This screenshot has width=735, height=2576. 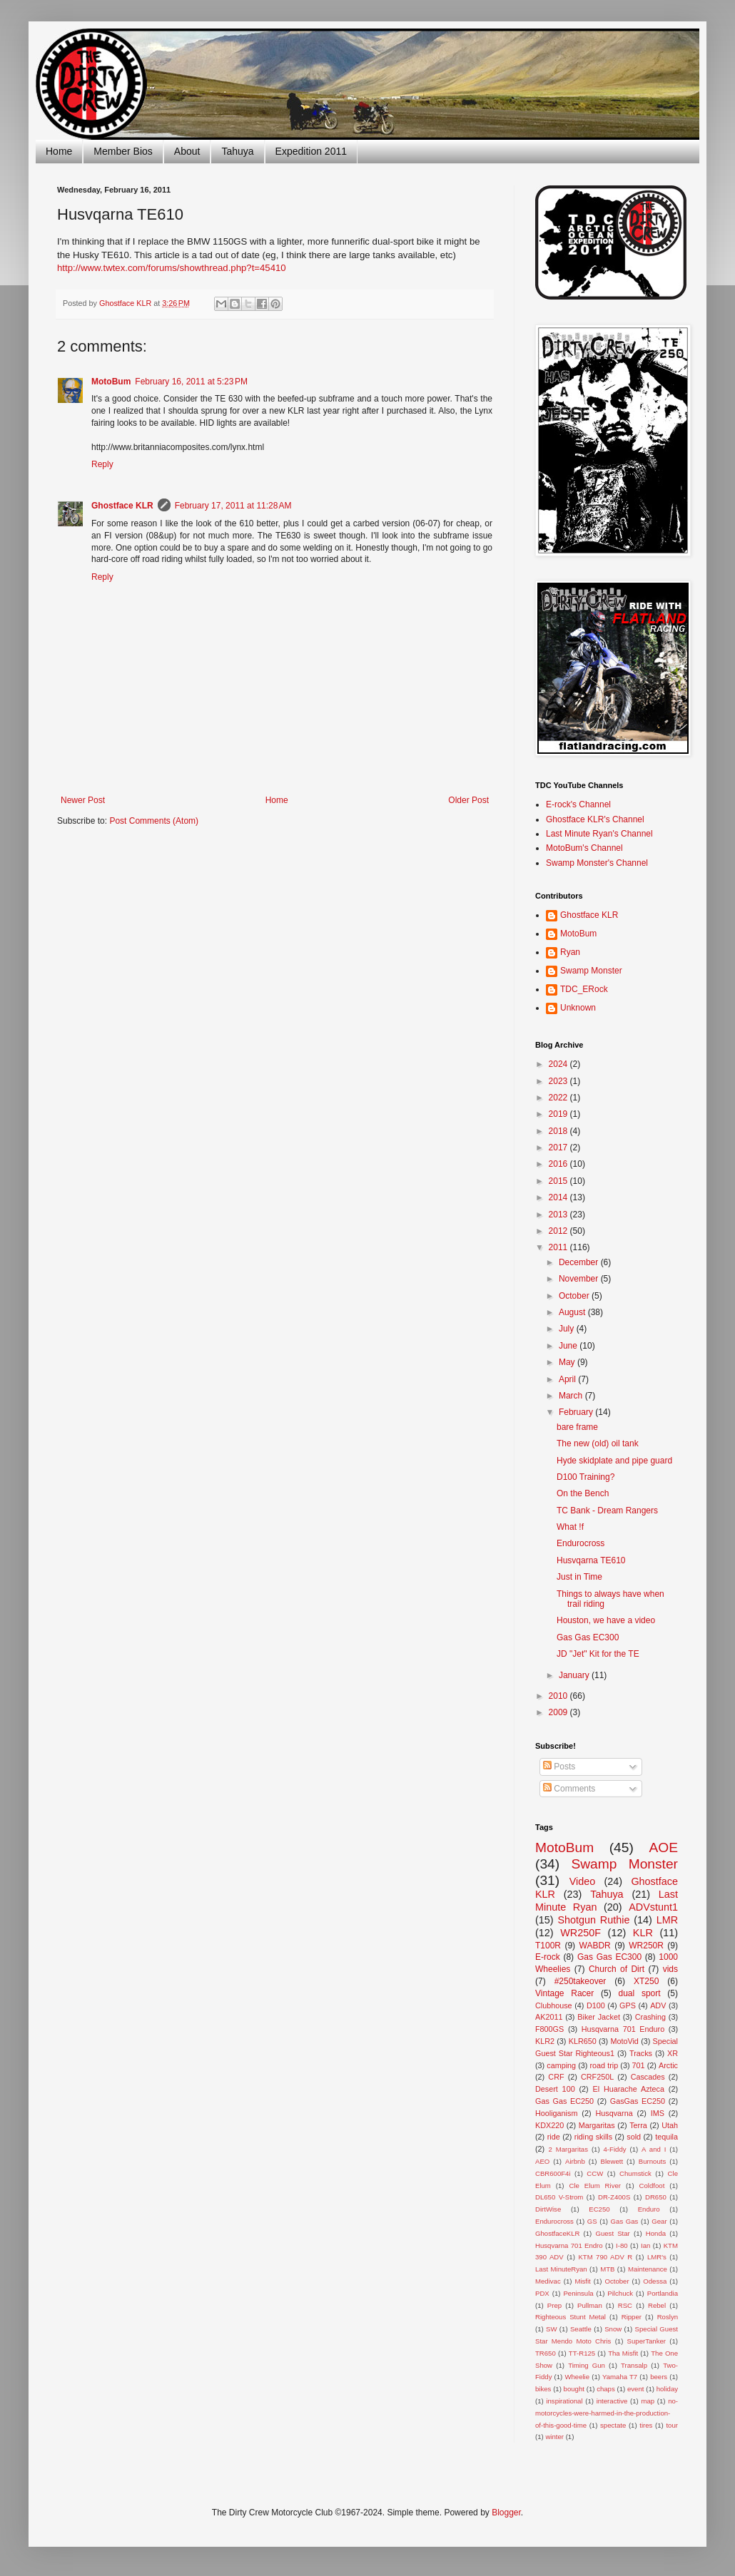 I want to click on TDC_ERock, so click(x=584, y=989).